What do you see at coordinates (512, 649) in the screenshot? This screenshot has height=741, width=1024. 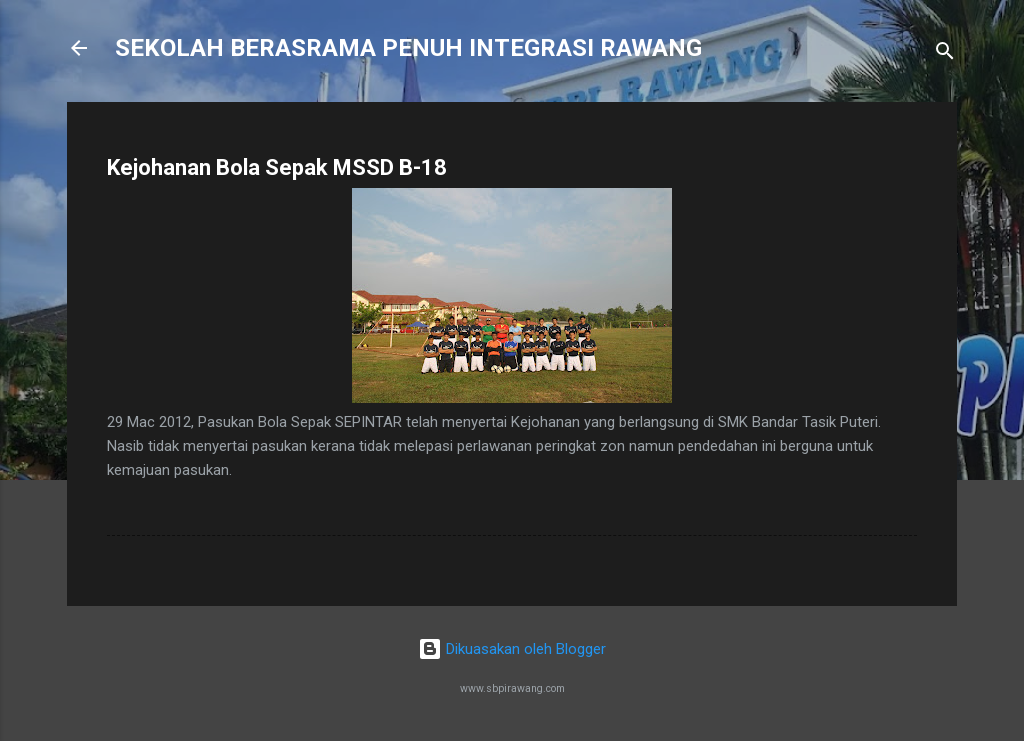 I see `Dikuasakan oleh Blogger` at bounding box center [512, 649].